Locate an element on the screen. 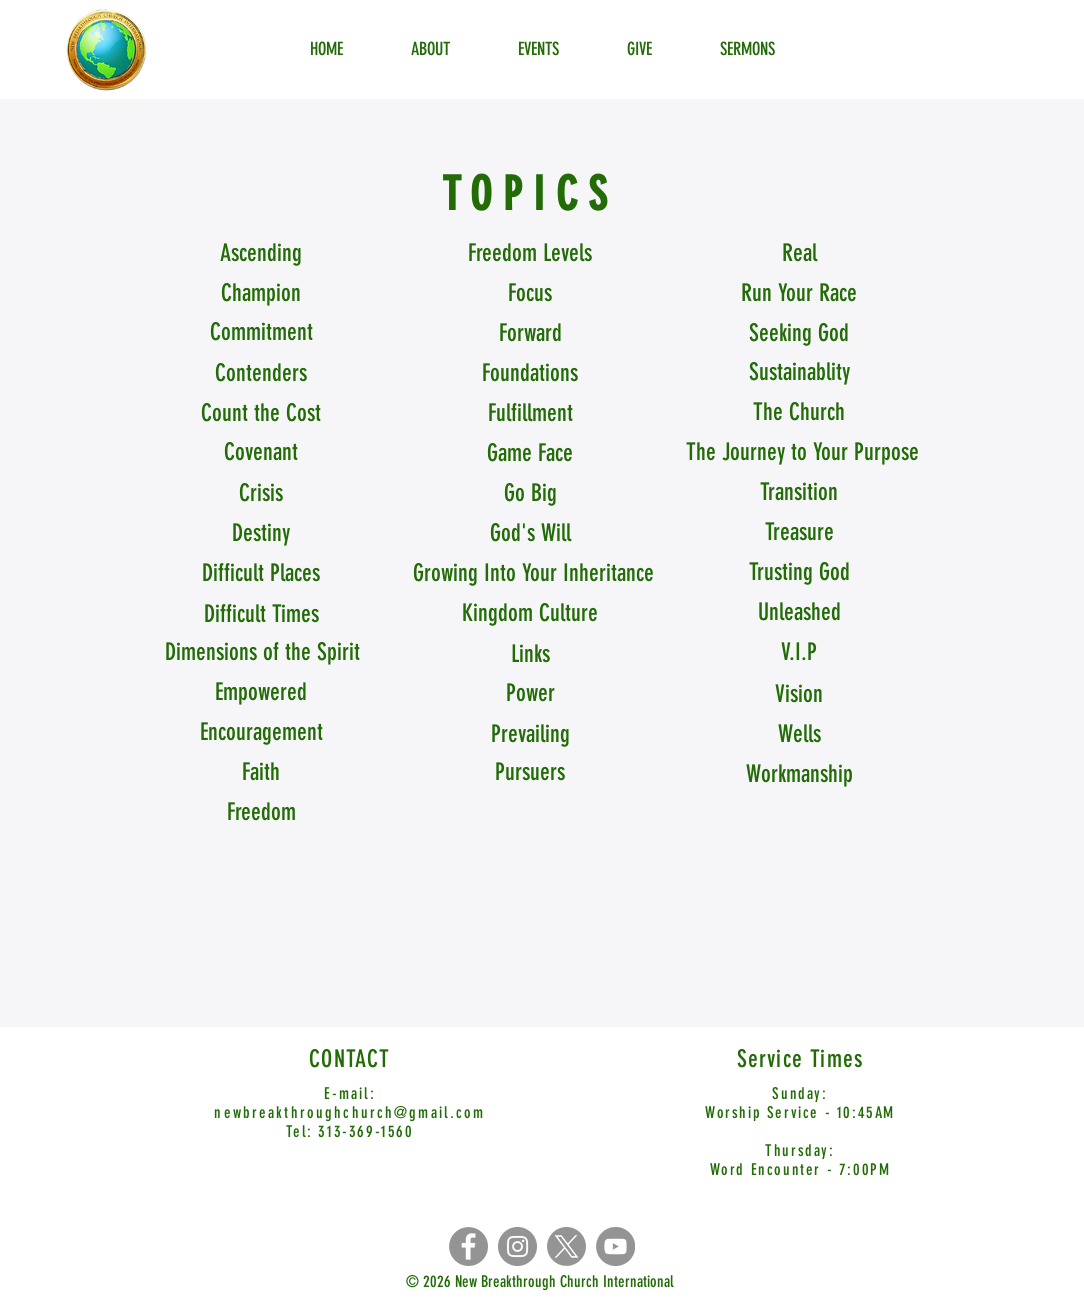  [Kingdom Culture] is located at coordinates (530, 614).